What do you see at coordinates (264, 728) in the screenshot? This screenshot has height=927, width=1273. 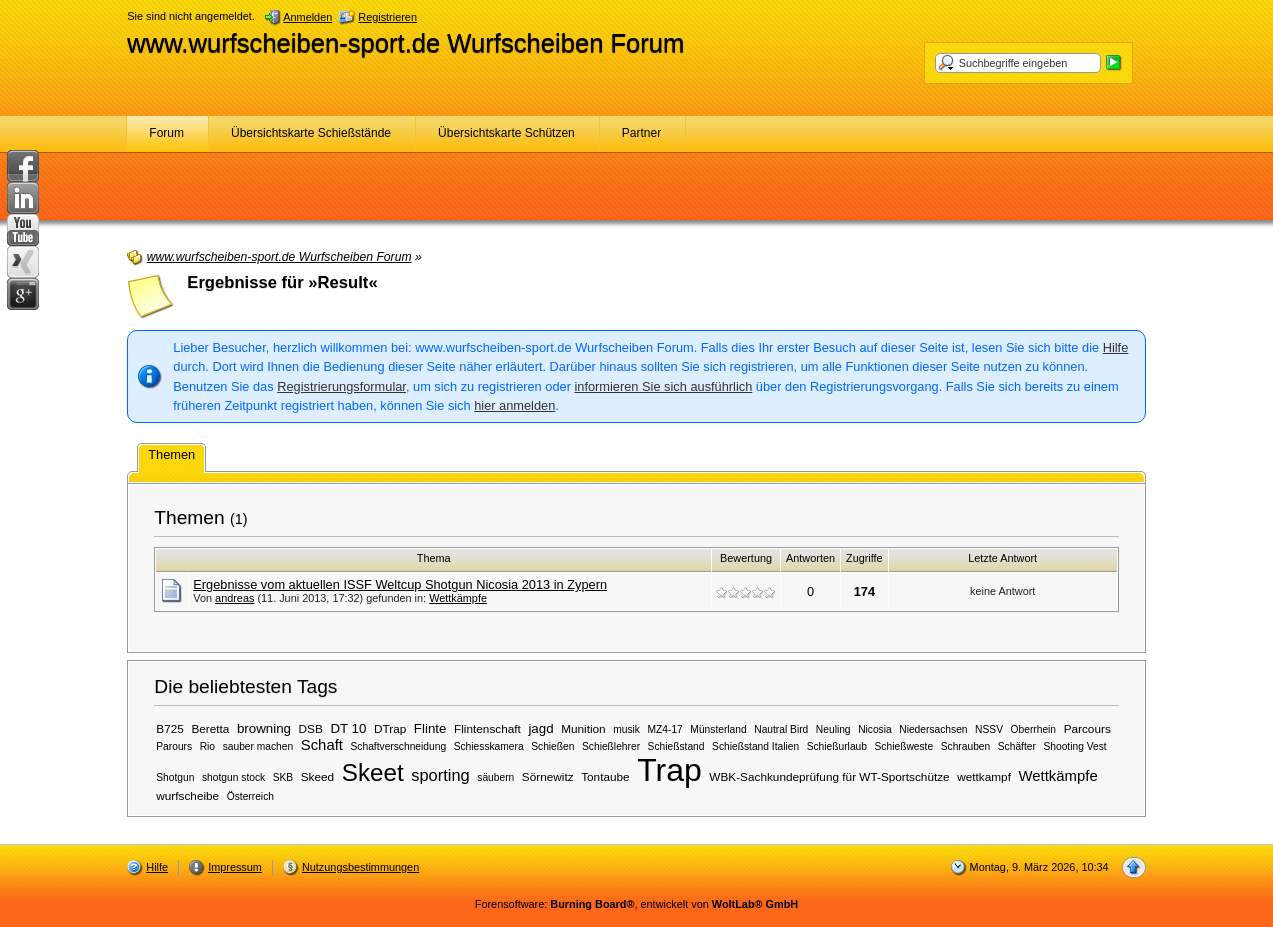 I see `browning` at bounding box center [264, 728].